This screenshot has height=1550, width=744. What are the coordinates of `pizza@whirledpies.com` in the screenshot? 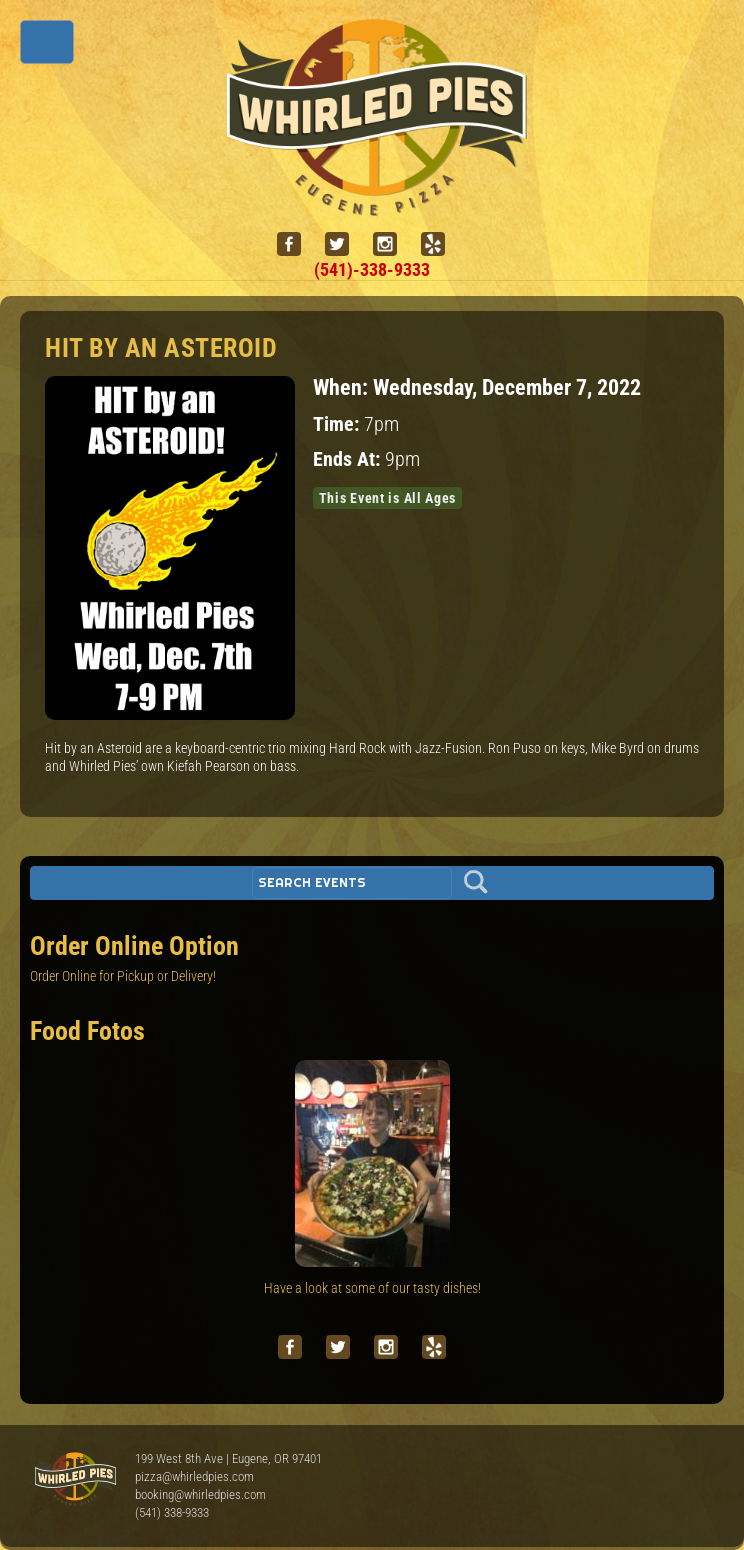 It's located at (194, 1476).